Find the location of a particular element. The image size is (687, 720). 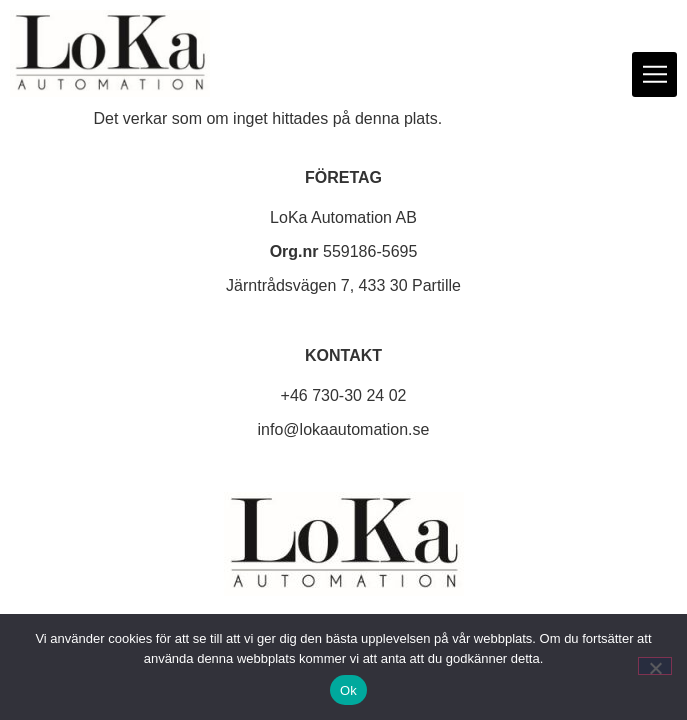

[button] is located at coordinates (654, 74).